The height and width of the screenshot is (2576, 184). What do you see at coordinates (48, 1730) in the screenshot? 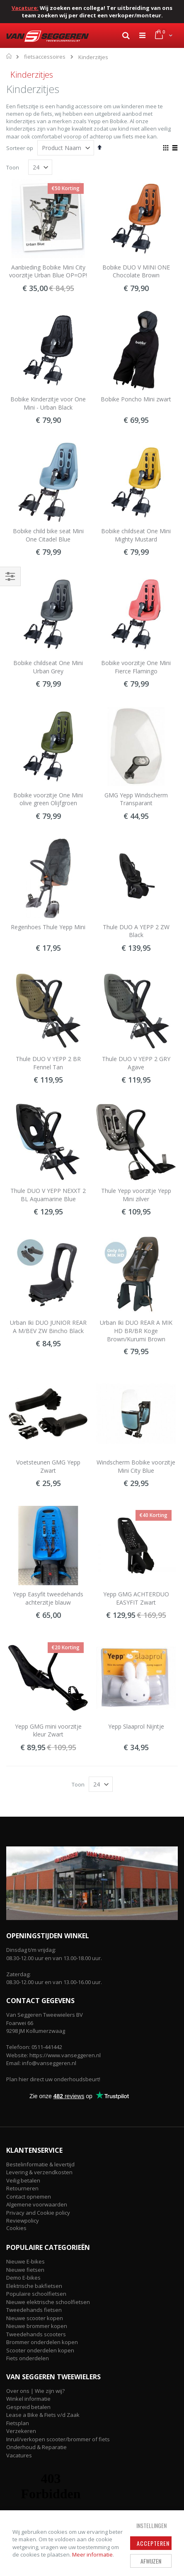
I see `Yepp GMG mini voorzitje kleur Zwart` at bounding box center [48, 1730].